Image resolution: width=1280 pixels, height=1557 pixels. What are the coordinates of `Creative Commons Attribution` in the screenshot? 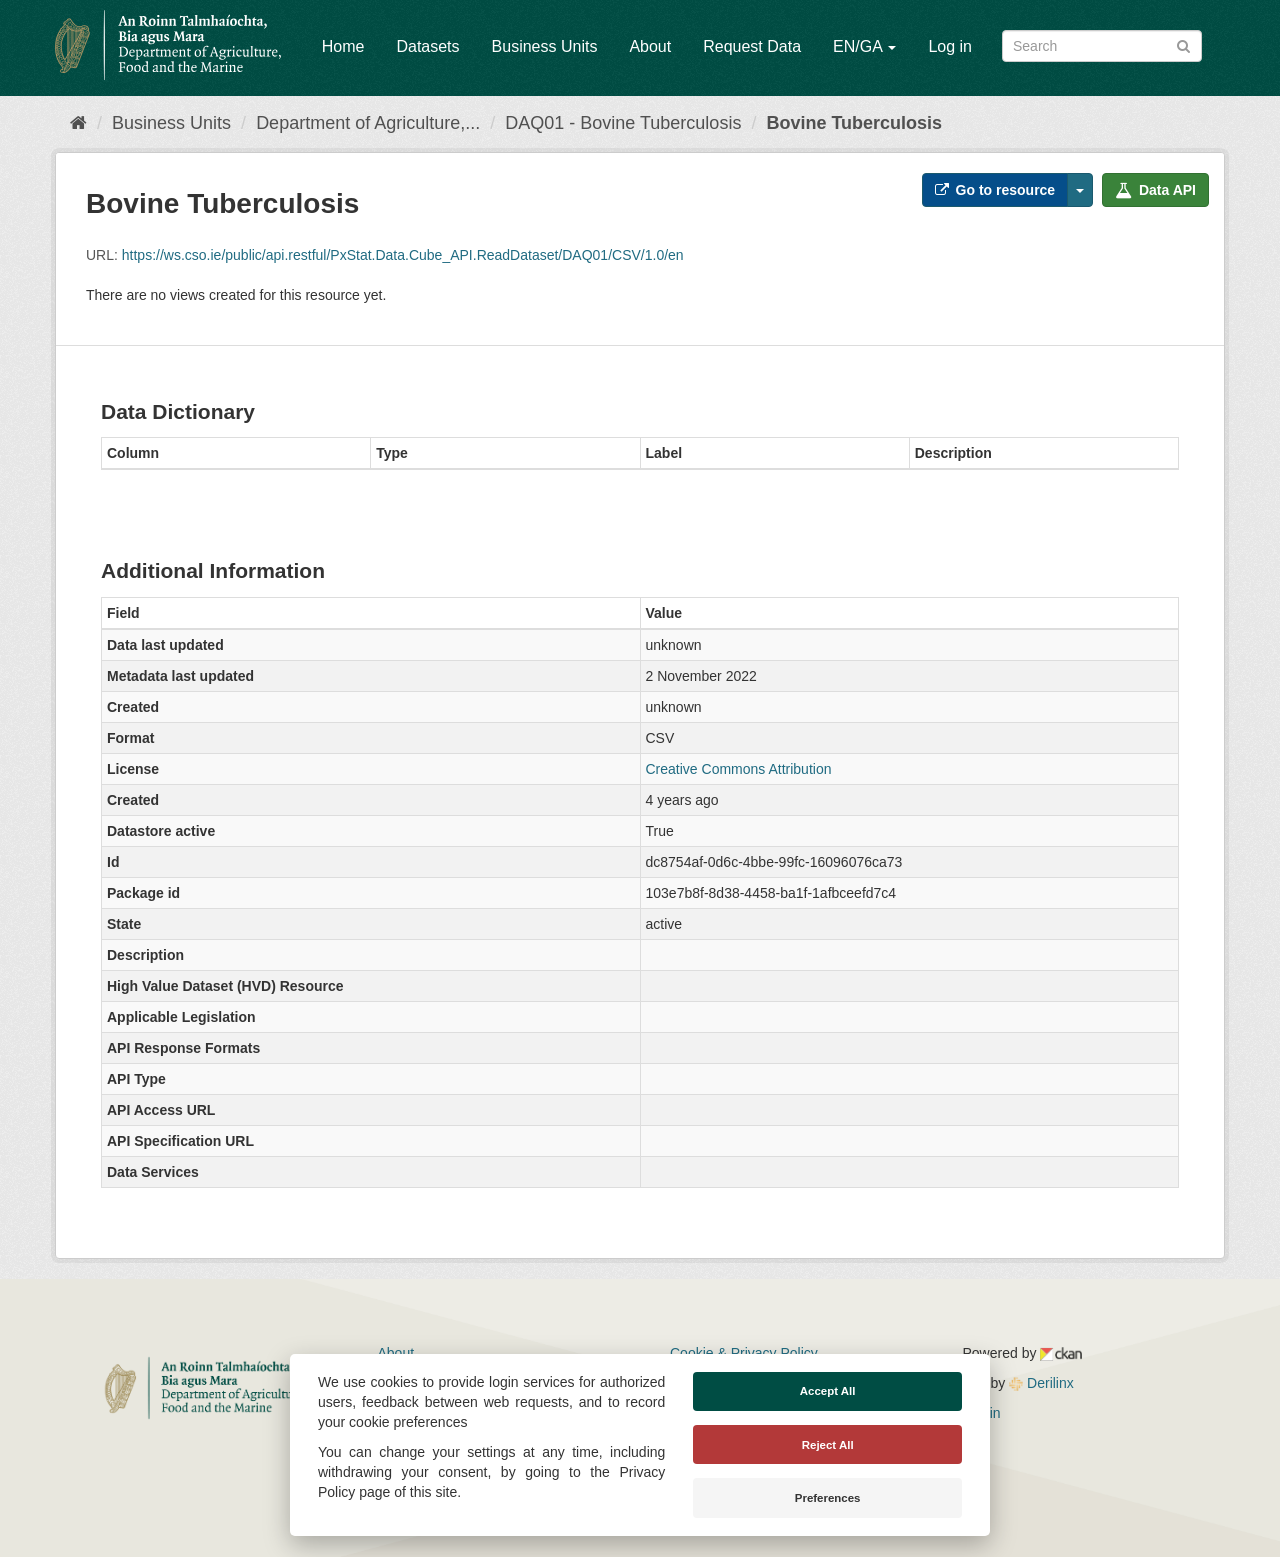 It's located at (739, 769).